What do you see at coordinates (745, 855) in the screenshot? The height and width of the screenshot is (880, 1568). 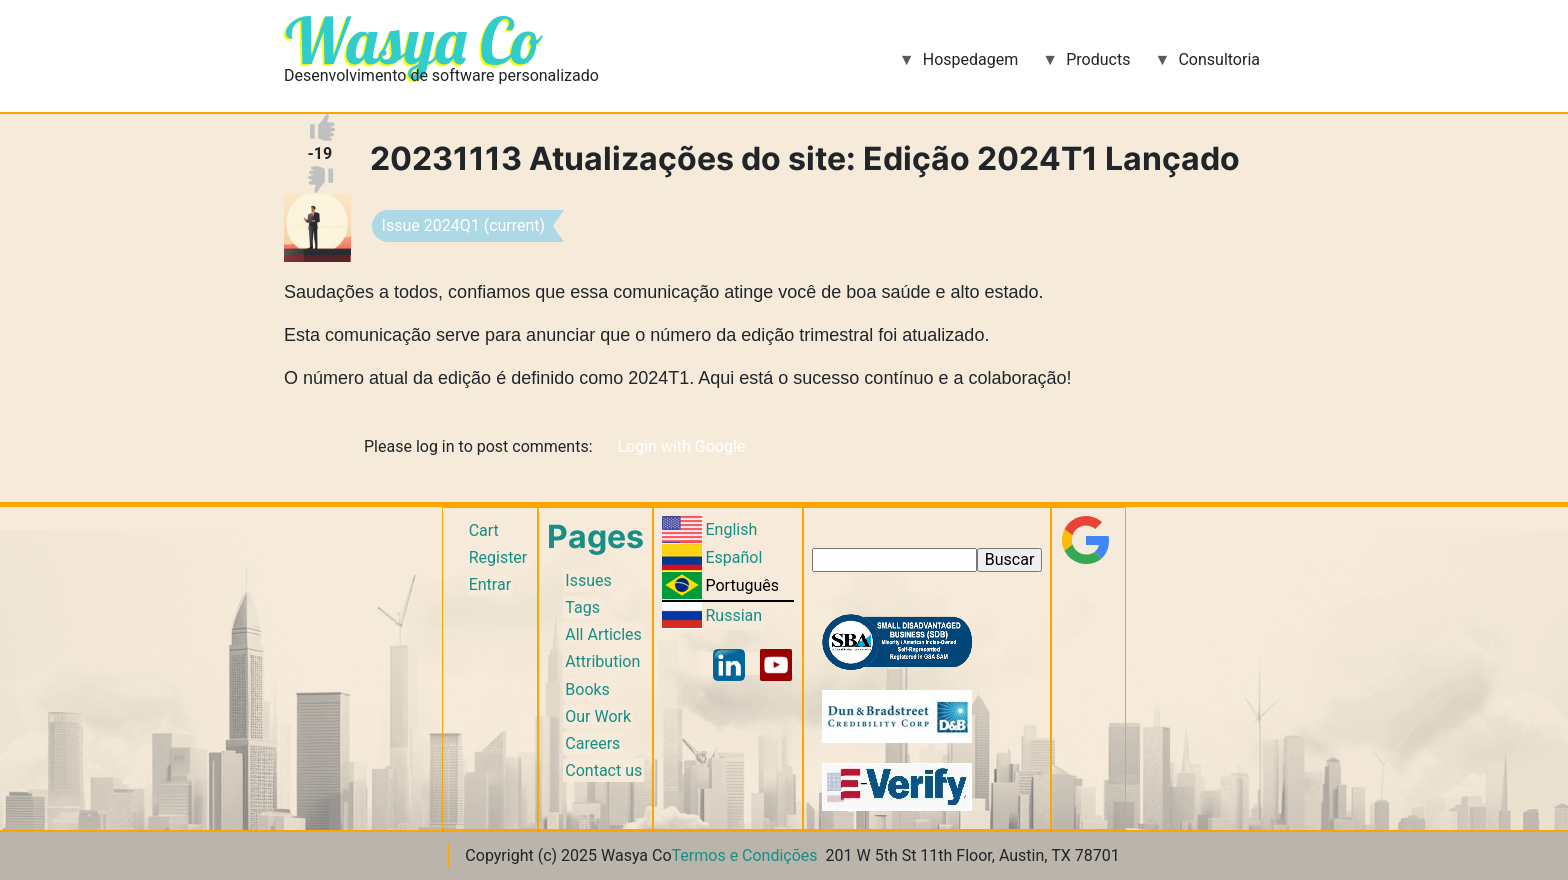 I see `Termos e Condições` at bounding box center [745, 855].